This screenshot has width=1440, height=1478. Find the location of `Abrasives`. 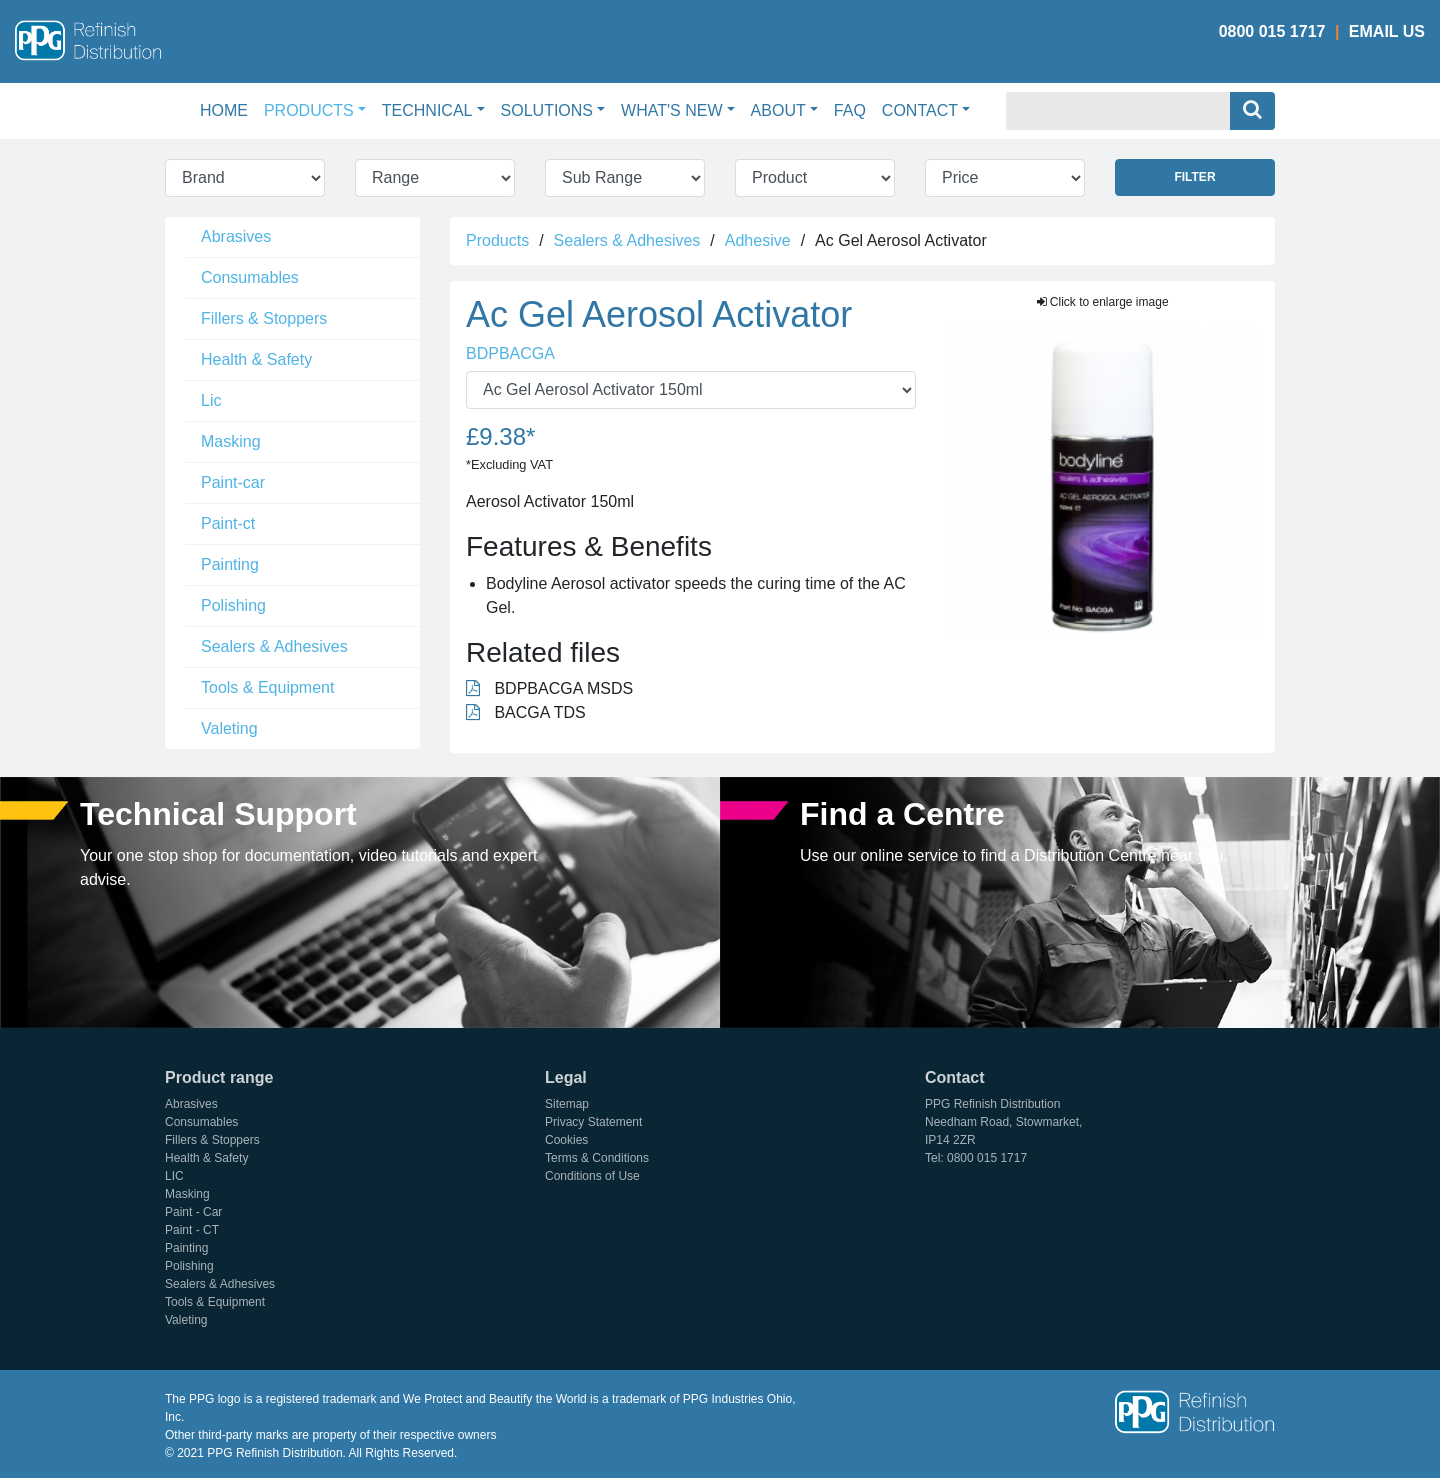

Abrasives is located at coordinates (236, 236).